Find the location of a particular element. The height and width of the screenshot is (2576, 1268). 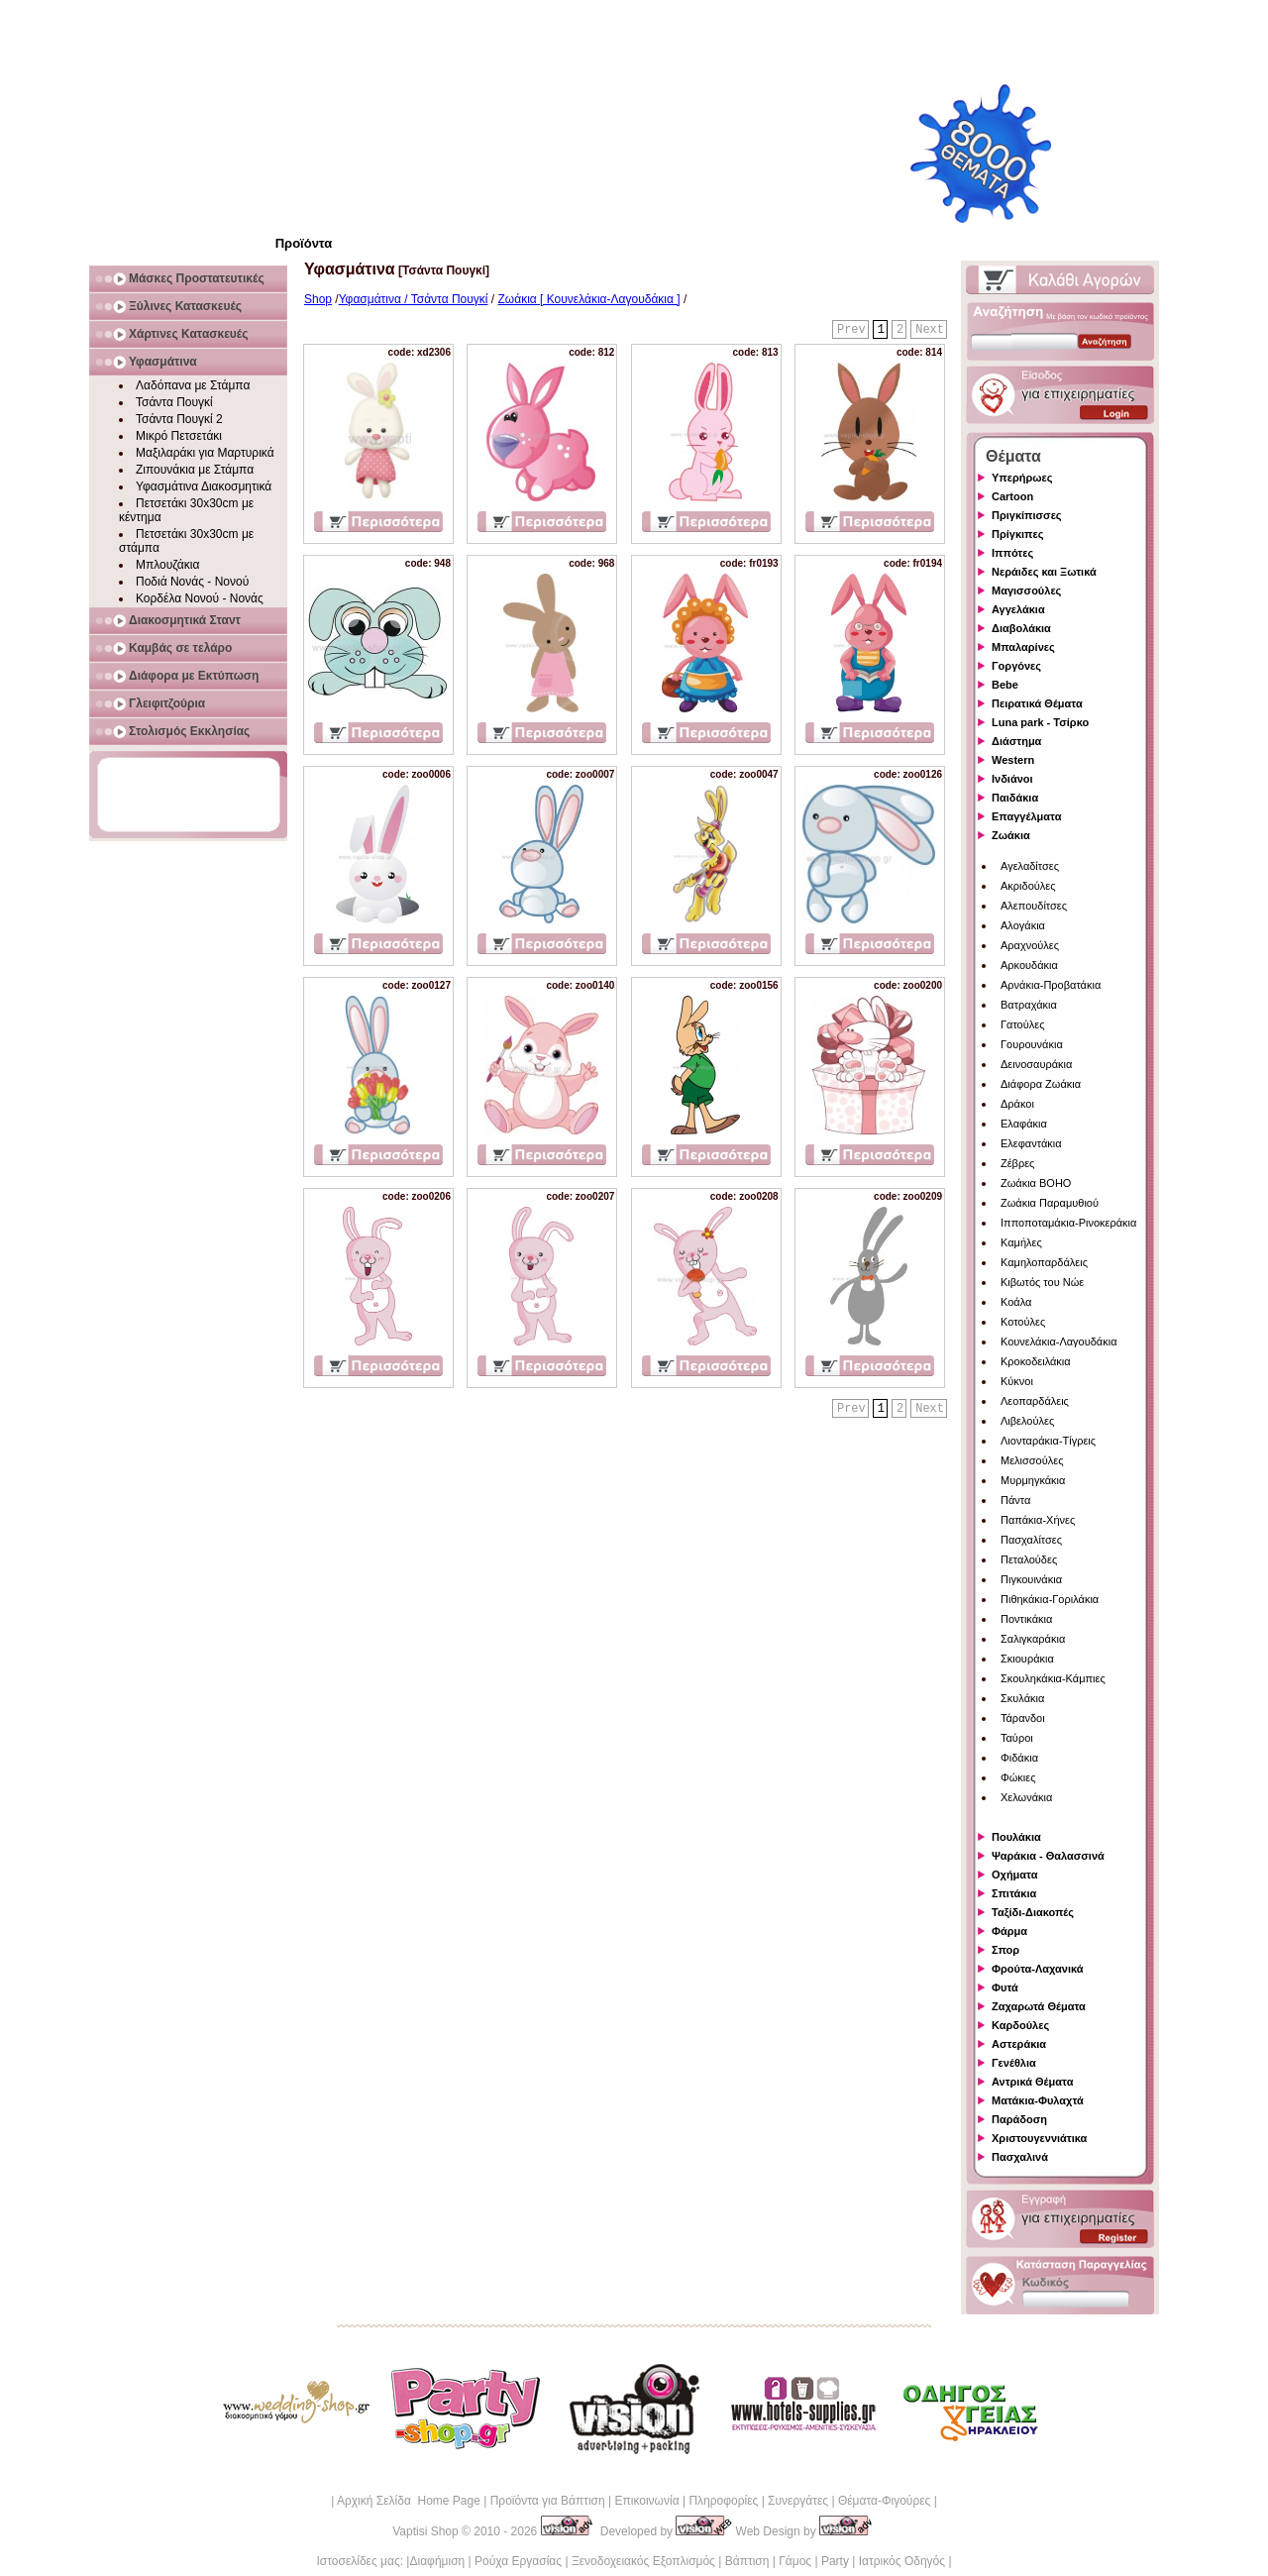

Ιππότες is located at coordinates (1012, 553).